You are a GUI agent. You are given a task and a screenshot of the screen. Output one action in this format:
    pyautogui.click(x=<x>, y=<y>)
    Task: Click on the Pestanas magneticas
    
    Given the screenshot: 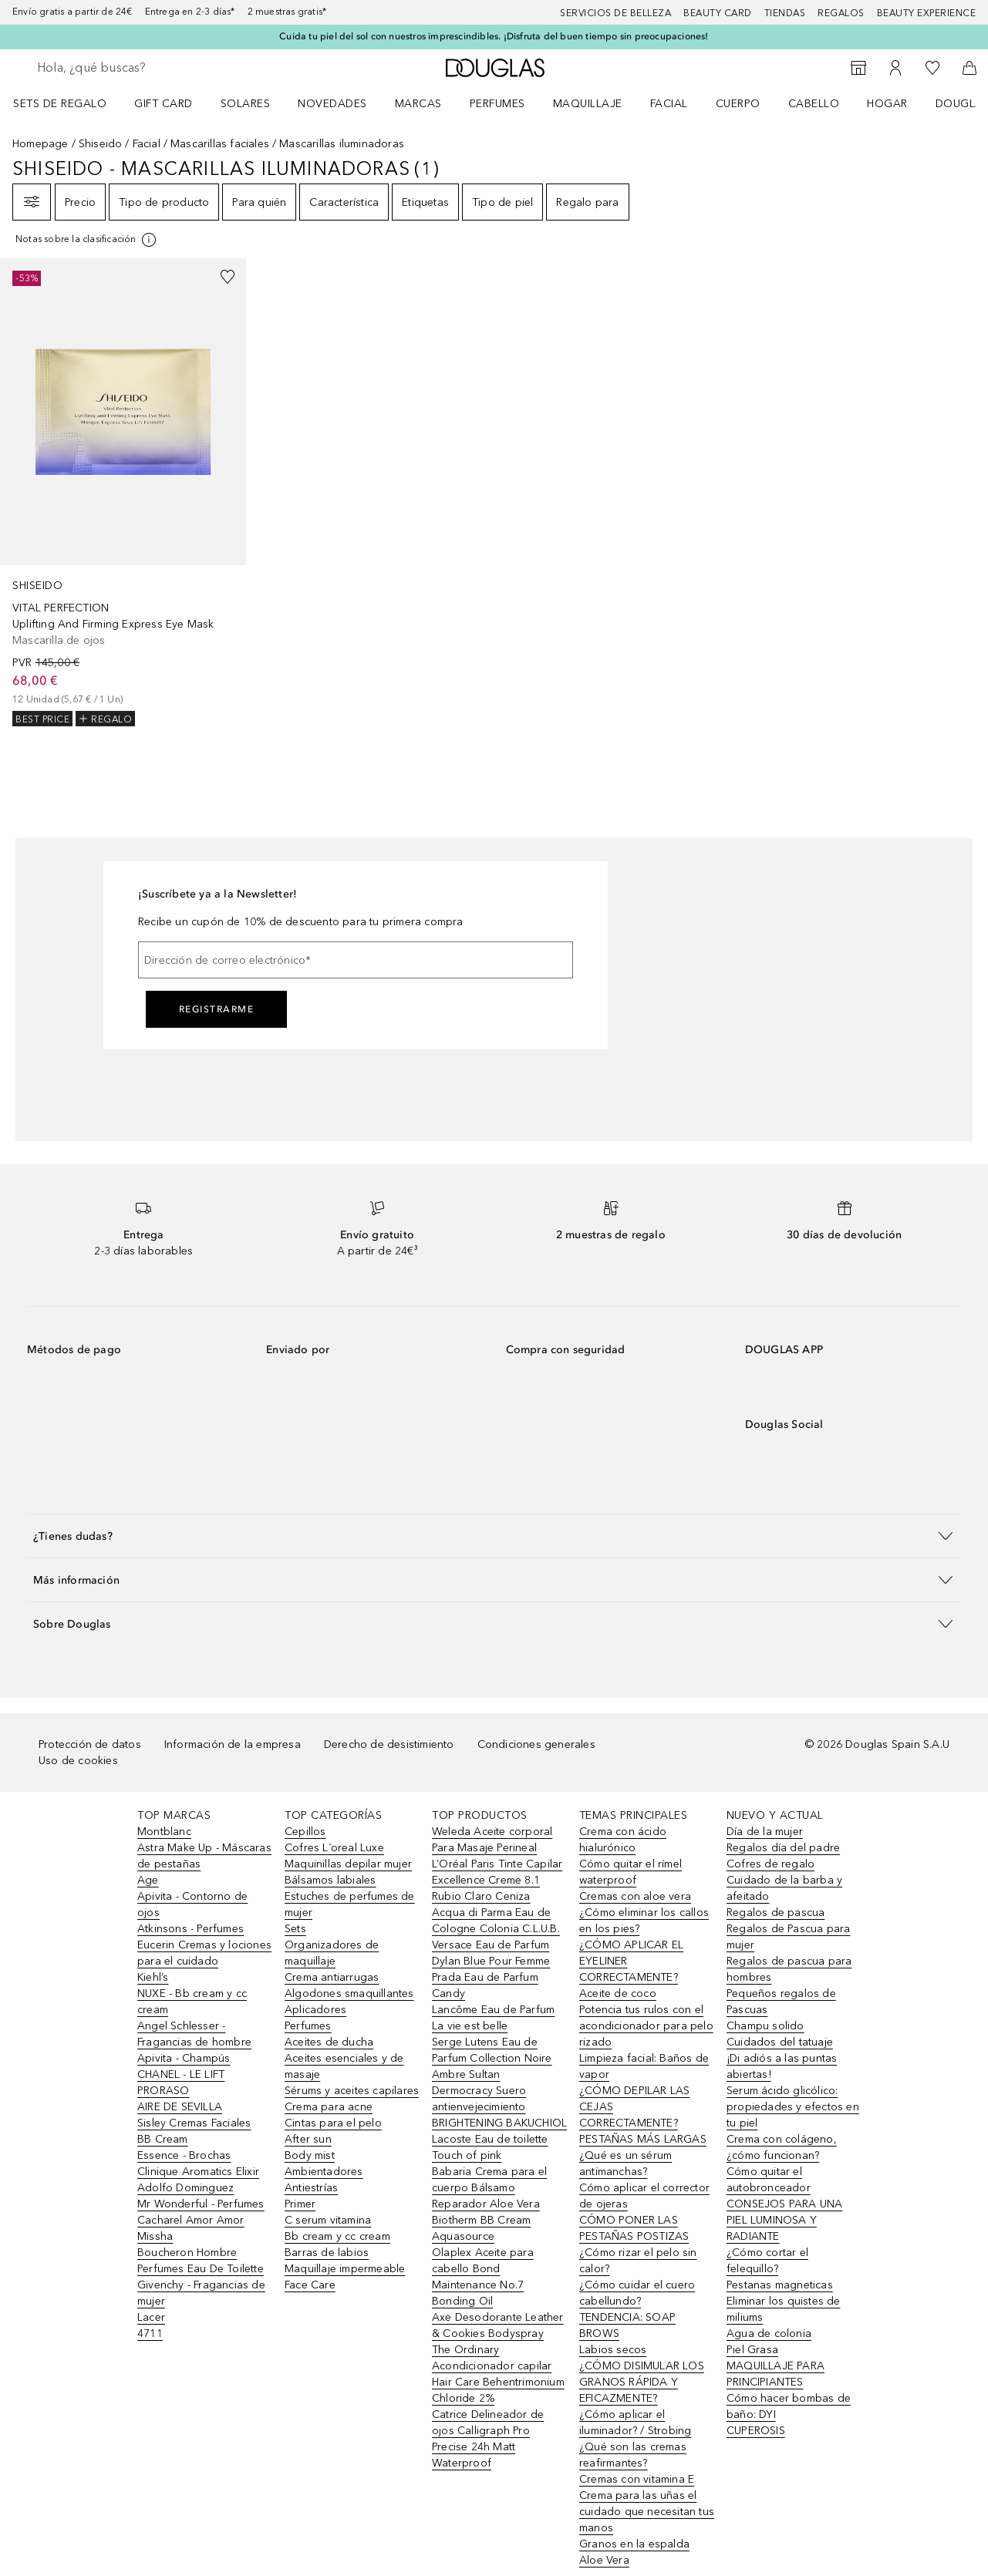 What is the action you would take?
    pyautogui.click(x=780, y=2284)
    